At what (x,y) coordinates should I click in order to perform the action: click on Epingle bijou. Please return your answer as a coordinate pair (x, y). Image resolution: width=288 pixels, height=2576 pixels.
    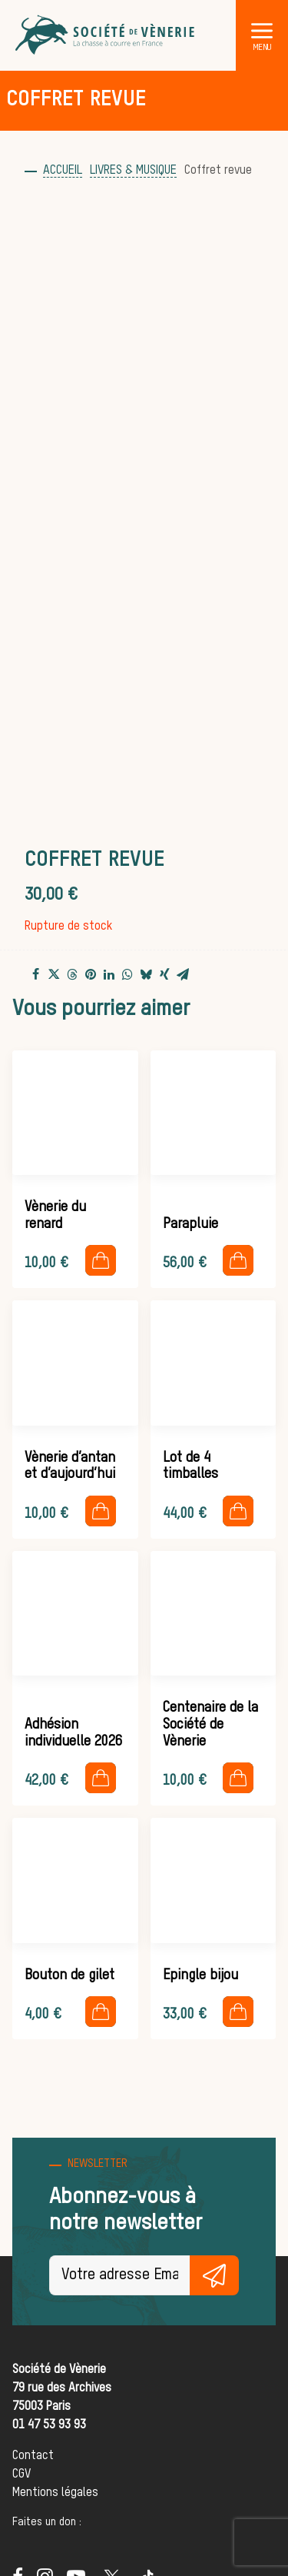
    Looking at the image, I should click on (200, 1975).